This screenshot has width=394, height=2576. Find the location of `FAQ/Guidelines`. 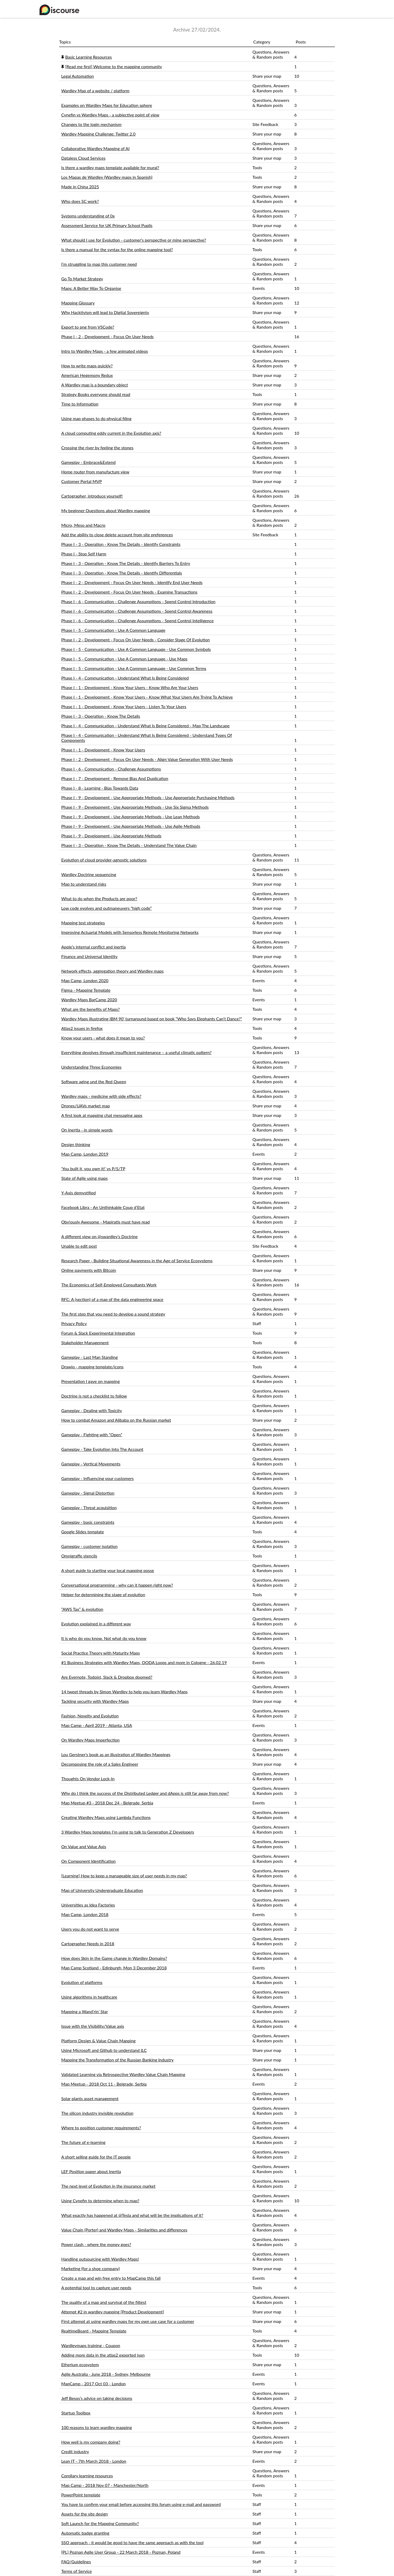

FAQ/Guidelines is located at coordinates (76, 2561).